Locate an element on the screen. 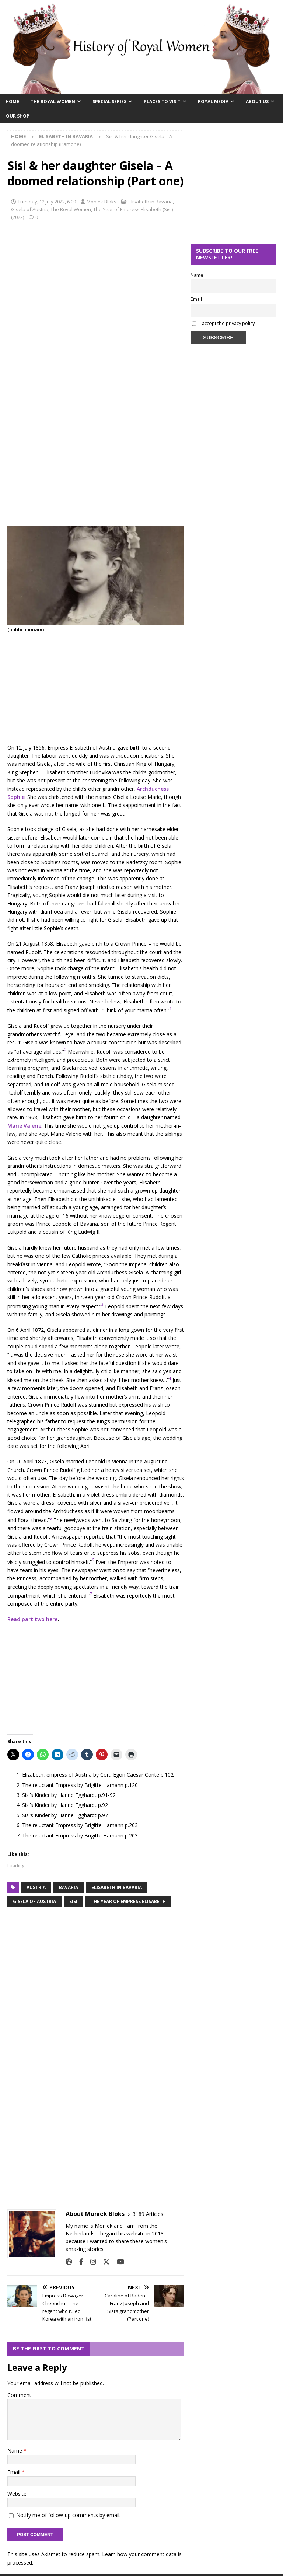 The height and width of the screenshot is (2576, 283). the year of empress elisabeth is located at coordinates (128, 1901).